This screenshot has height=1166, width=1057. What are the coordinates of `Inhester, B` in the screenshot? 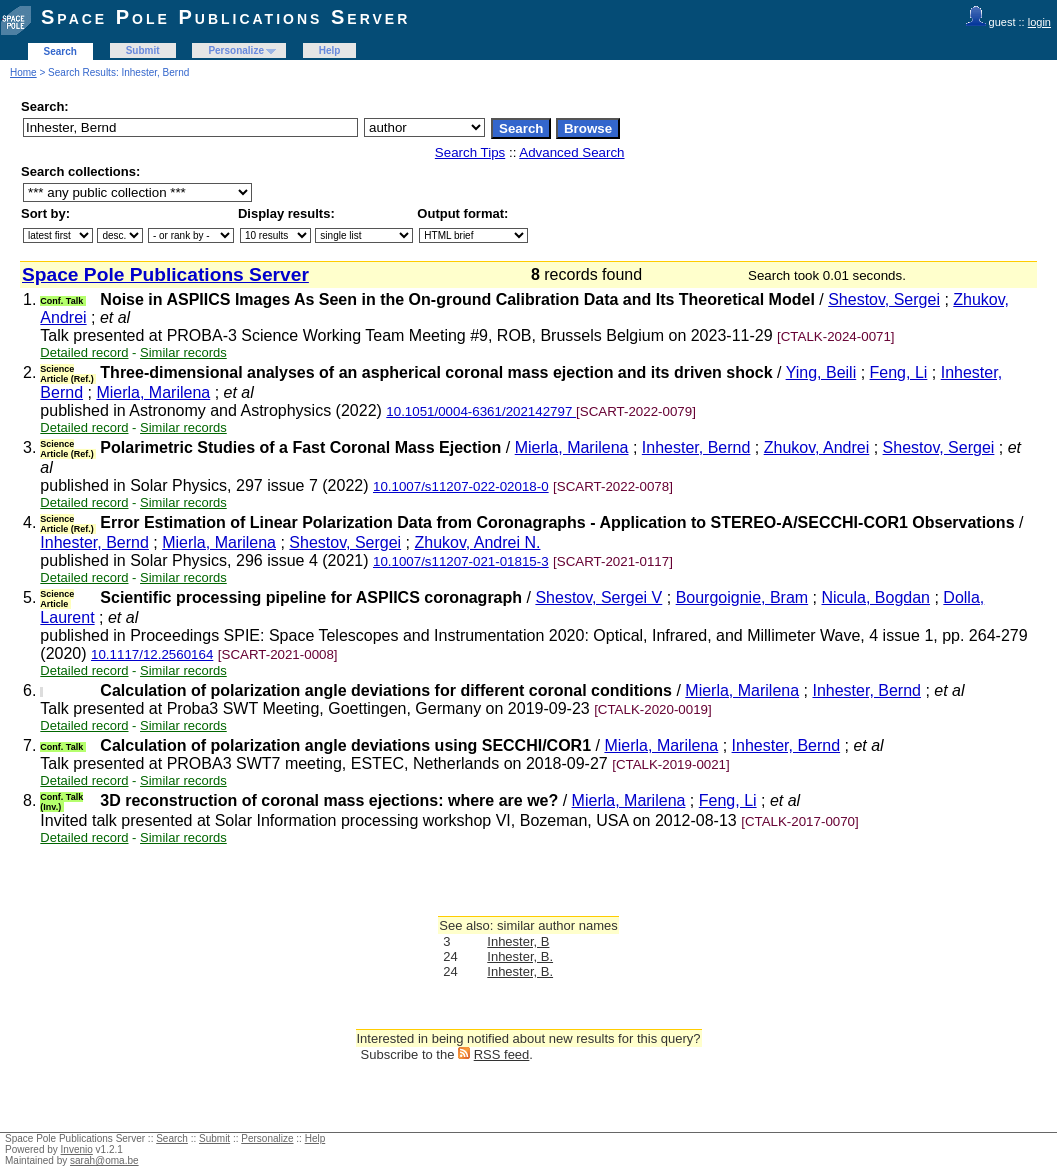 It's located at (518, 941).